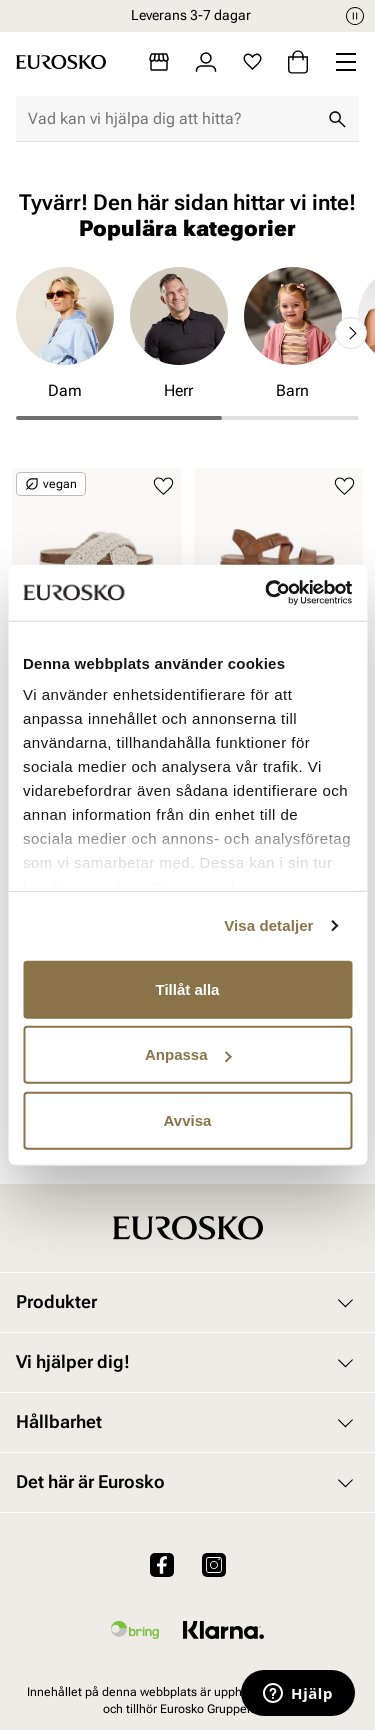  Describe the element at coordinates (163, 486) in the screenshot. I see `[Lägg till i favoriter]` at that location.